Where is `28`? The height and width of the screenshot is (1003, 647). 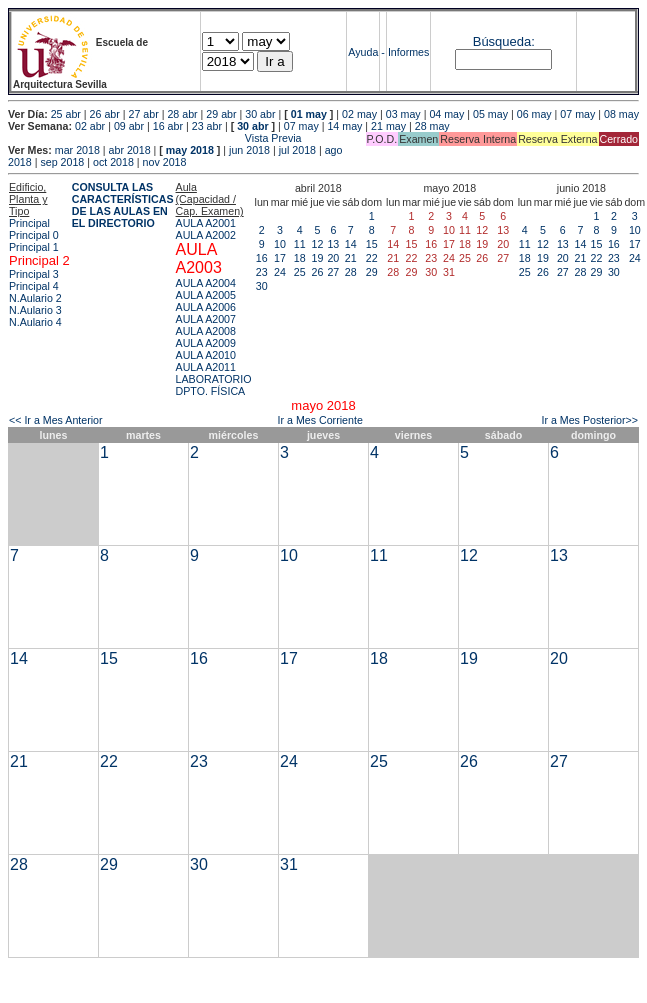
28 is located at coordinates (351, 272).